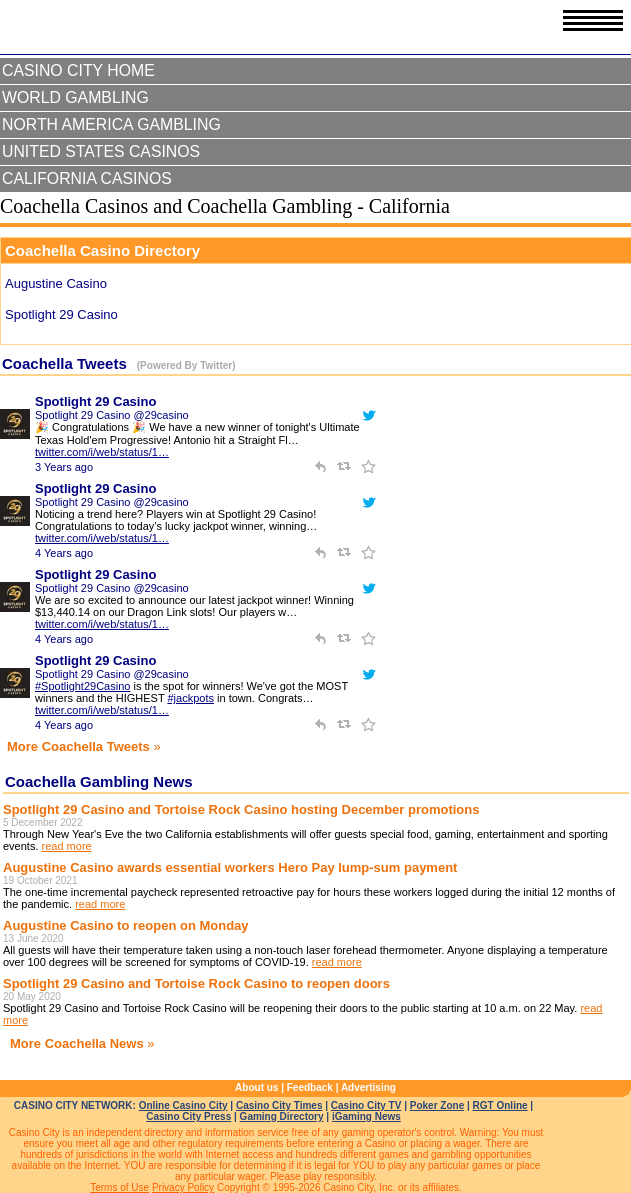 This screenshot has width=631, height=1193. I want to click on Privacy Policy, so click(183, 1187).